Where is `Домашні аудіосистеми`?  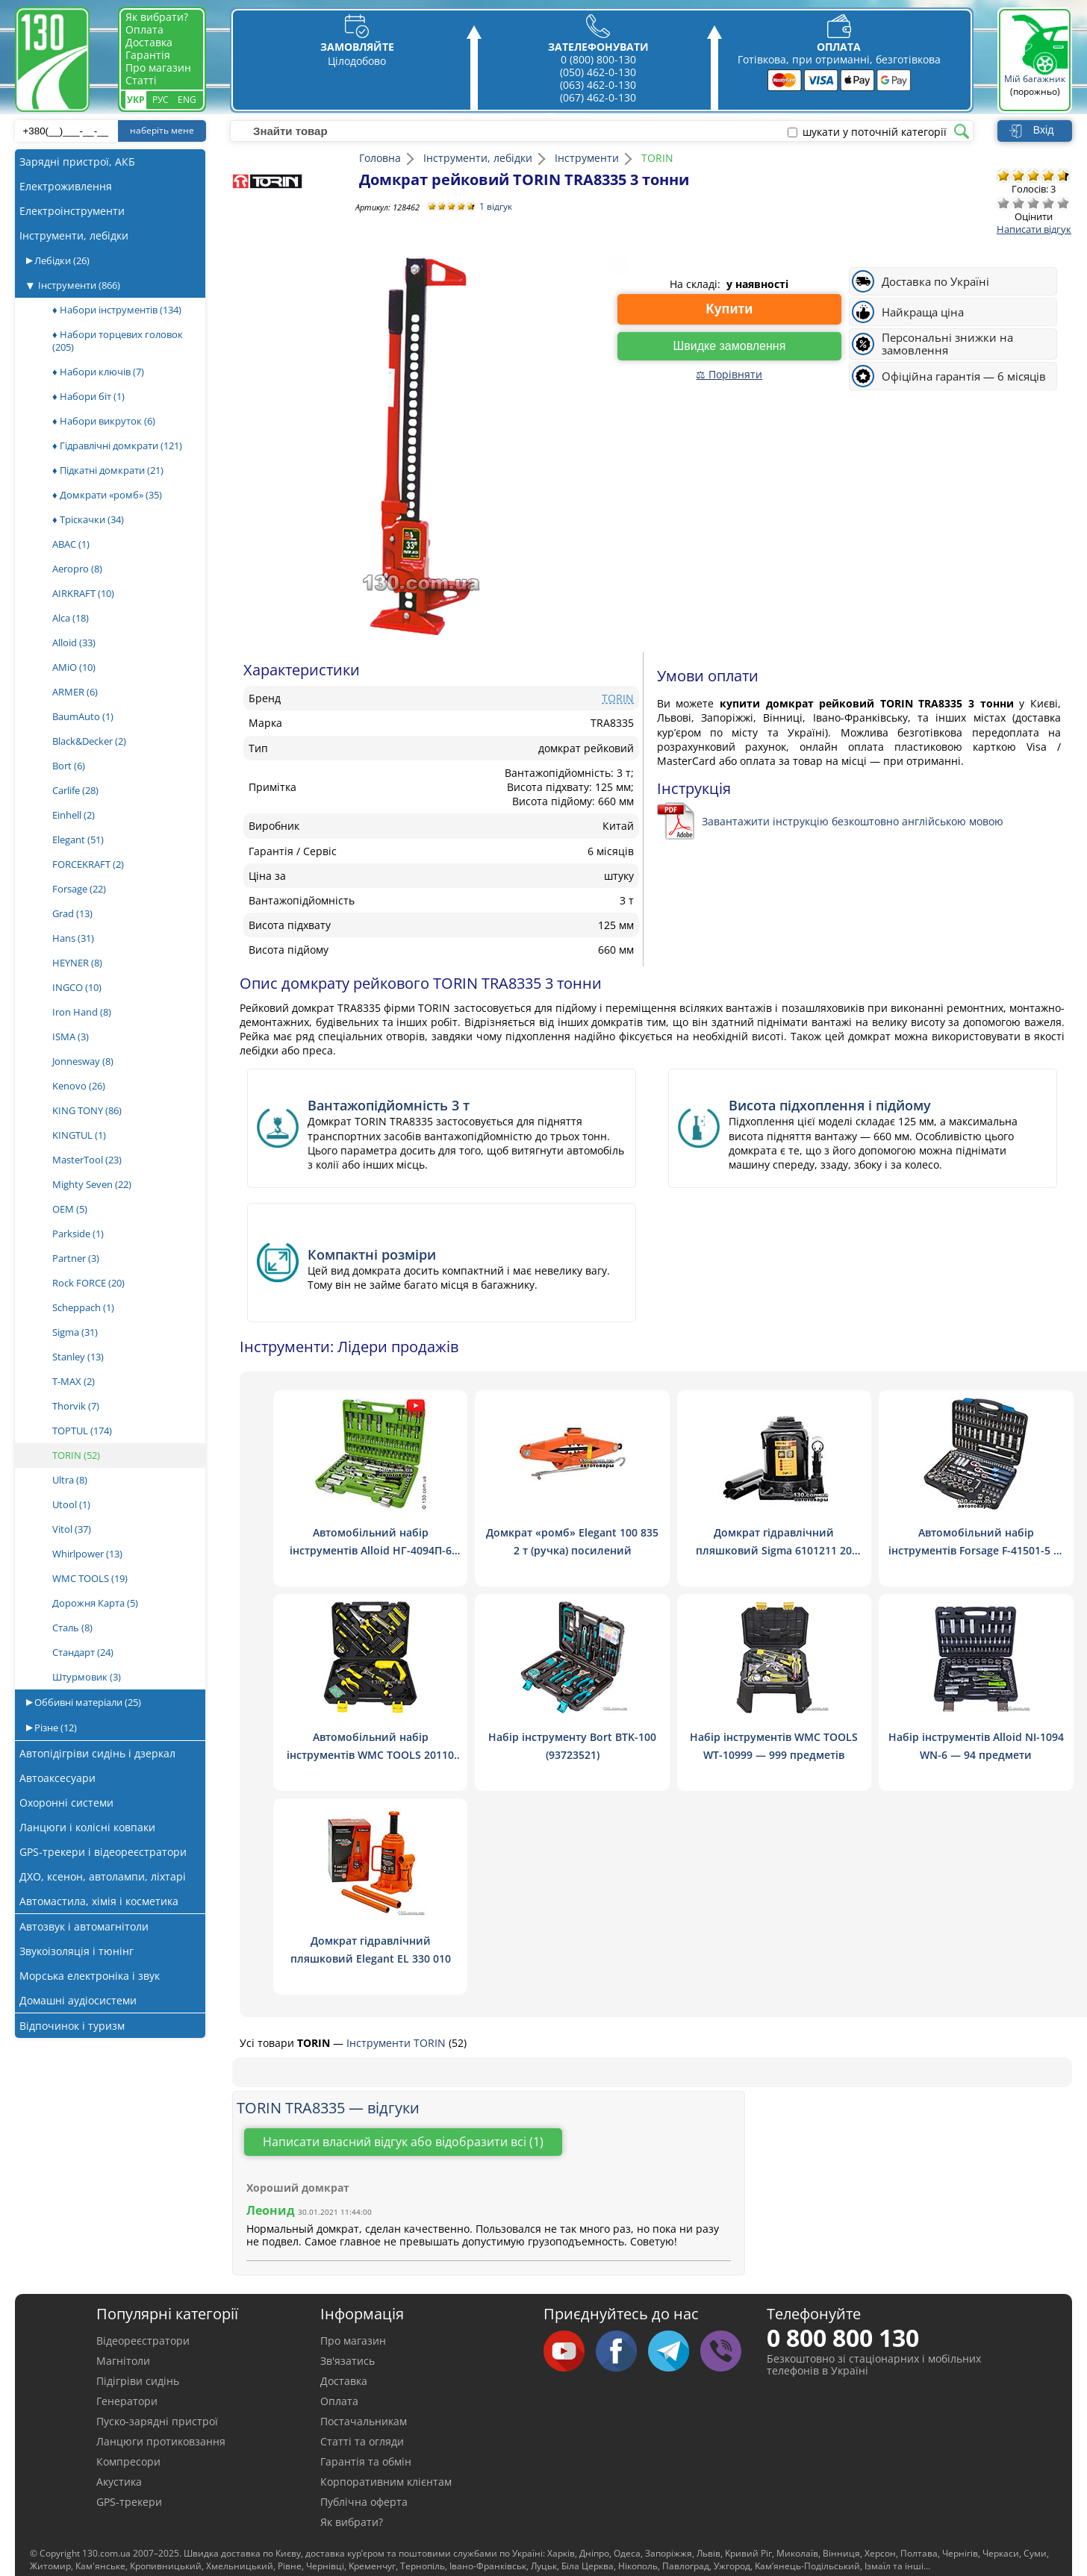 Домашні аудіосистеми is located at coordinates (78, 2000).